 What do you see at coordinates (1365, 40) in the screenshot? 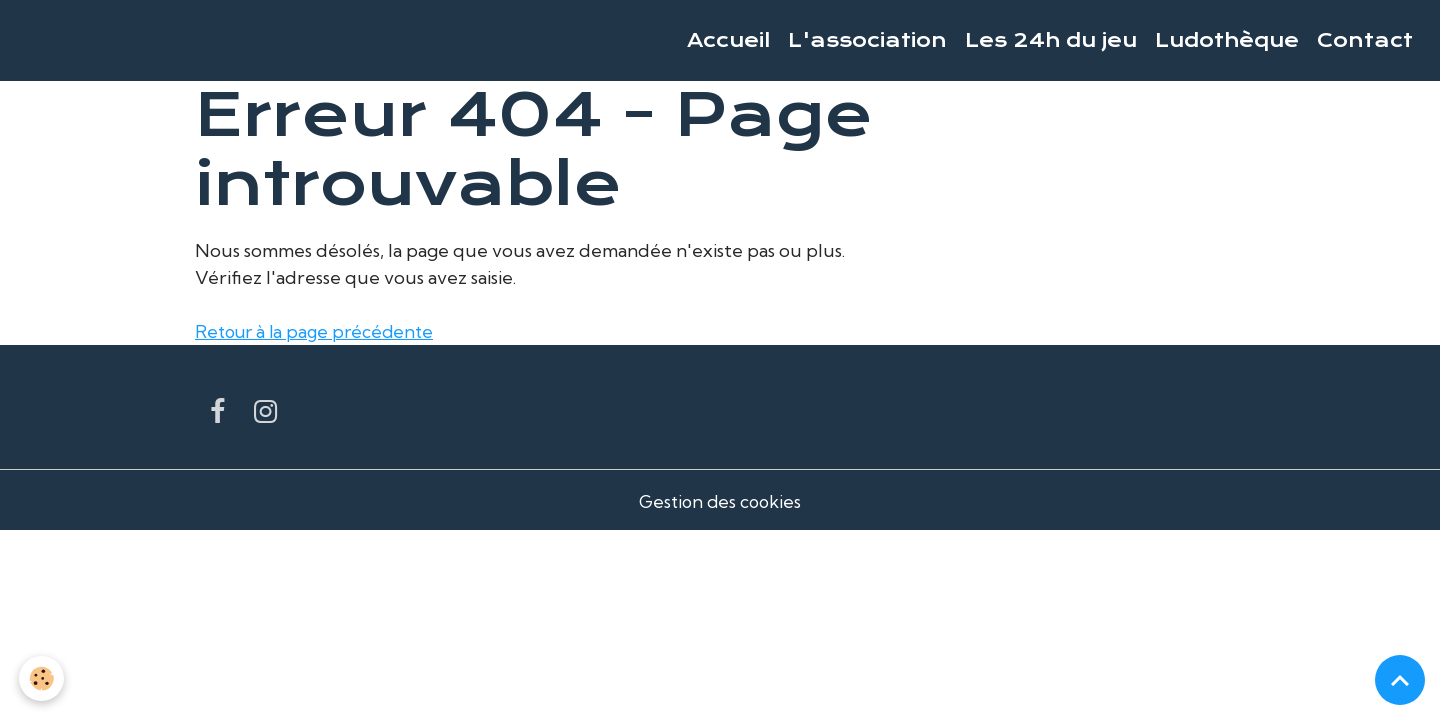
I see `Contact` at bounding box center [1365, 40].